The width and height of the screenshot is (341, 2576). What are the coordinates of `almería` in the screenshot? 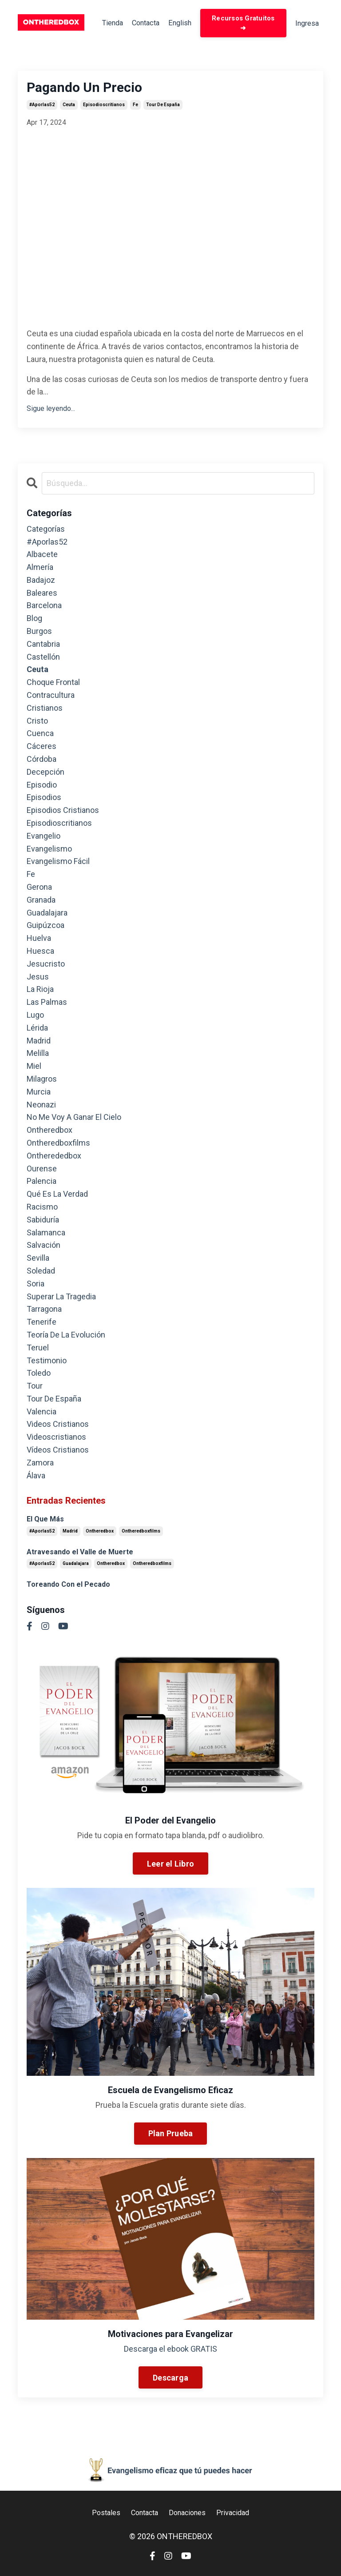 It's located at (40, 568).